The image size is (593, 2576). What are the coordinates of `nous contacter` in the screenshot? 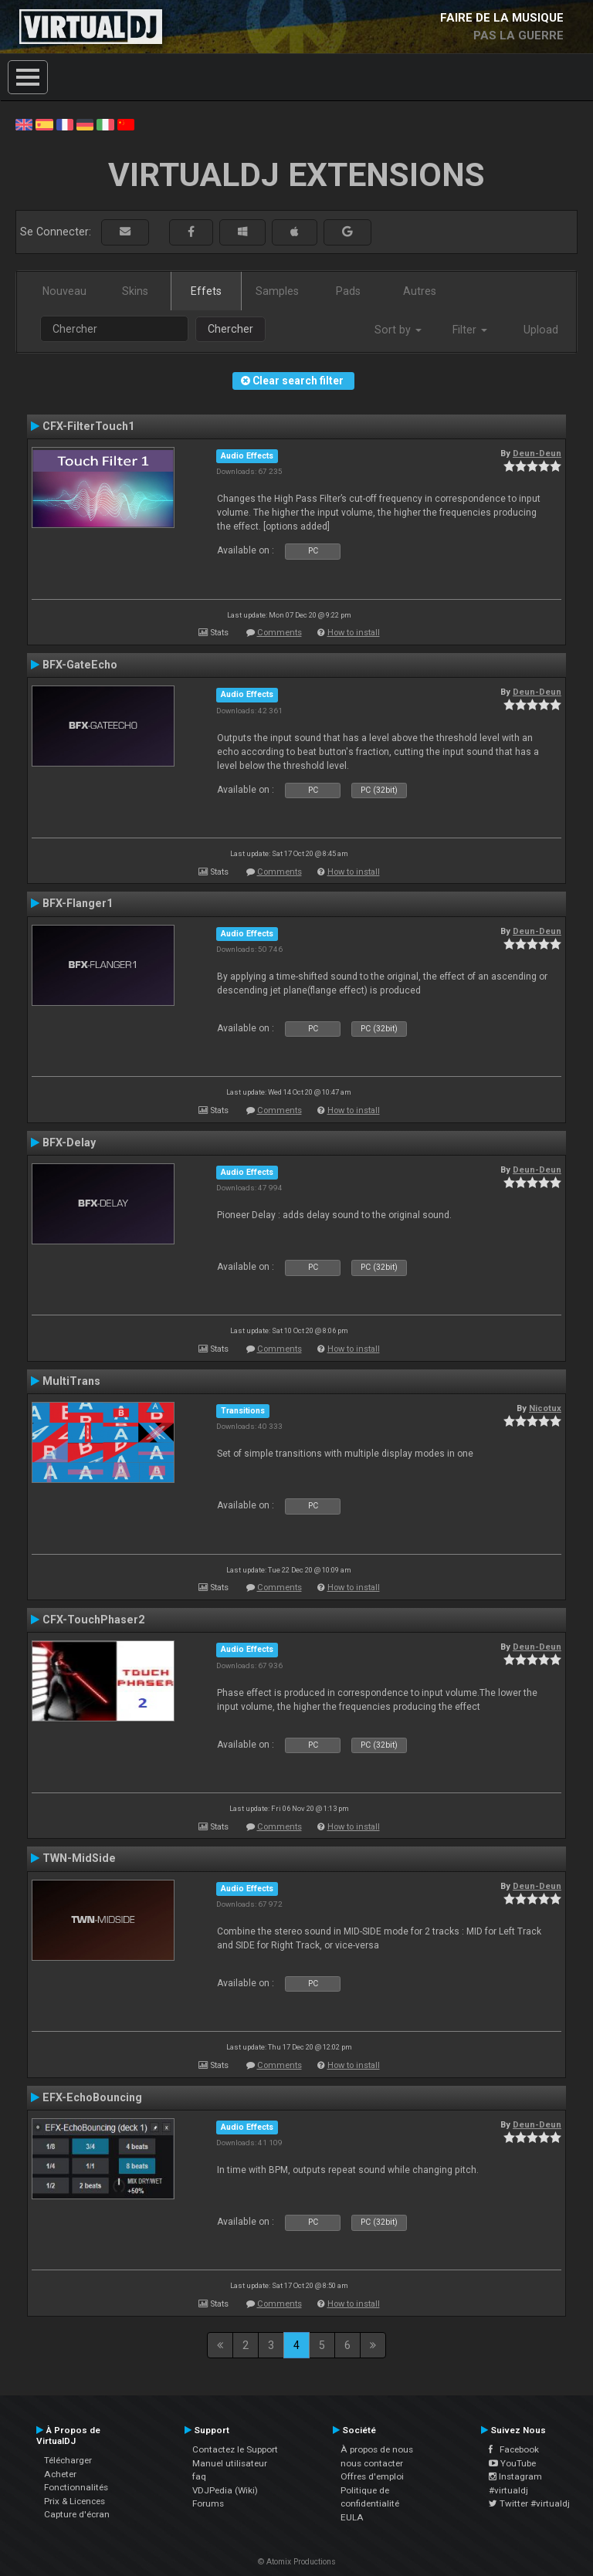 It's located at (372, 2463).